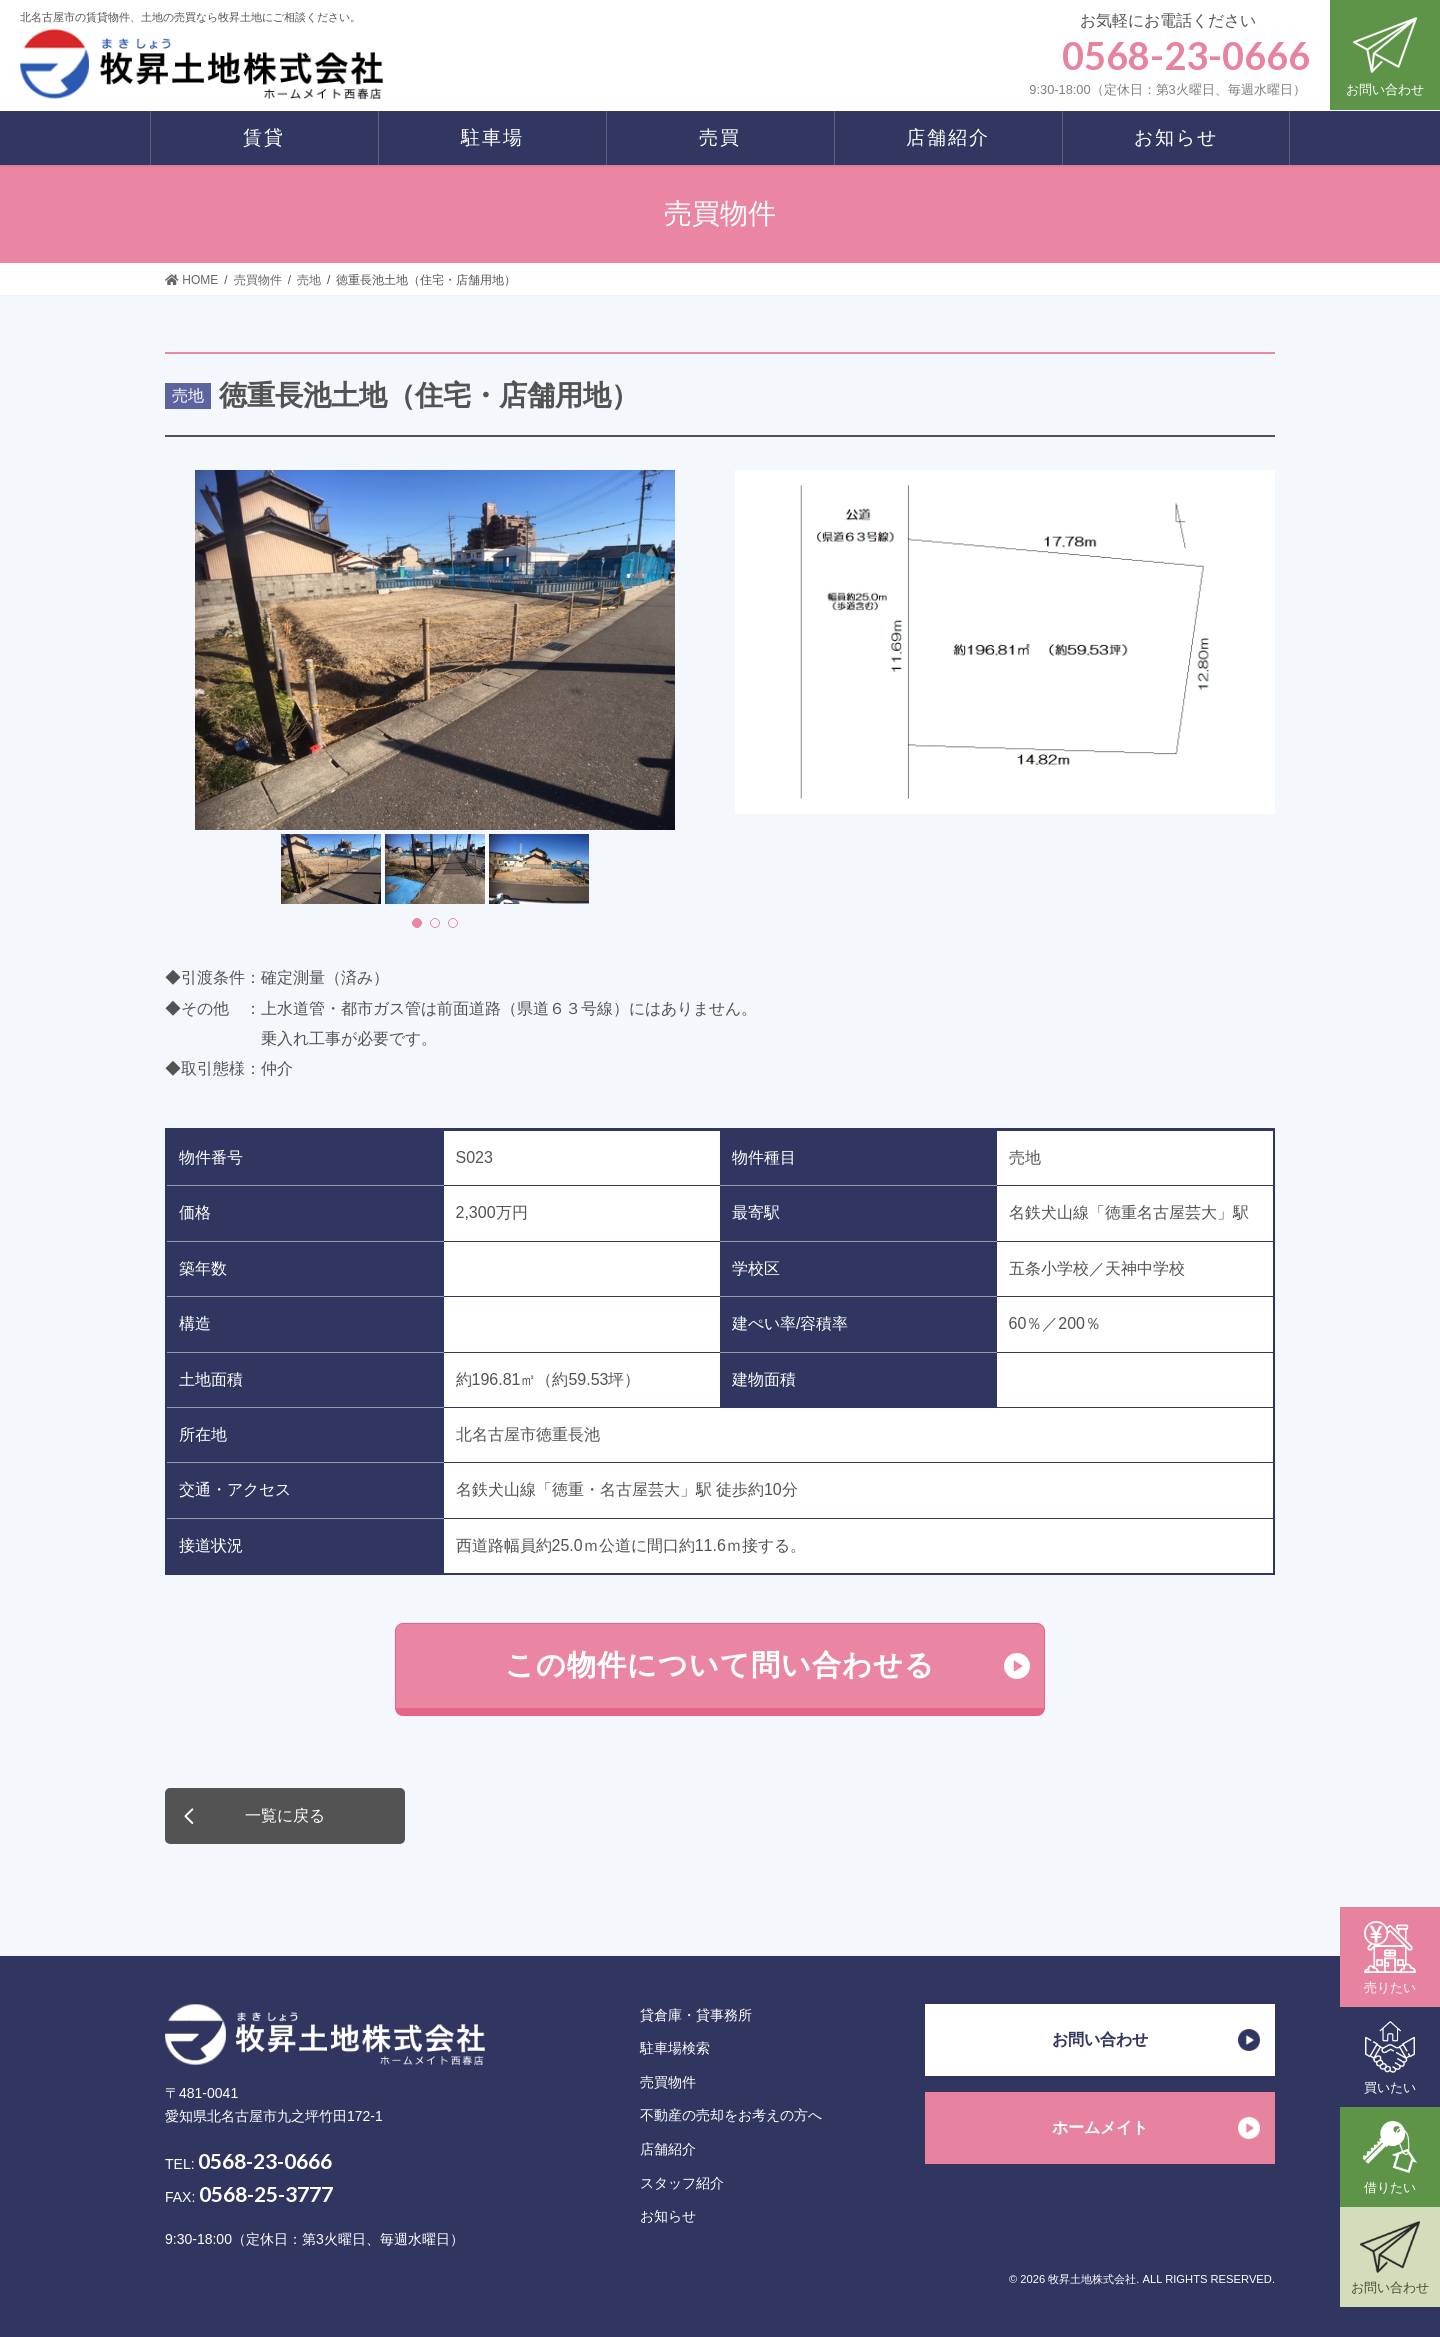 This screenshot has width=1440, height=2337. Describe the element at coordinates (696, 2015) in the screenshot. I see `貸倉庫・貸事務所` at that location.